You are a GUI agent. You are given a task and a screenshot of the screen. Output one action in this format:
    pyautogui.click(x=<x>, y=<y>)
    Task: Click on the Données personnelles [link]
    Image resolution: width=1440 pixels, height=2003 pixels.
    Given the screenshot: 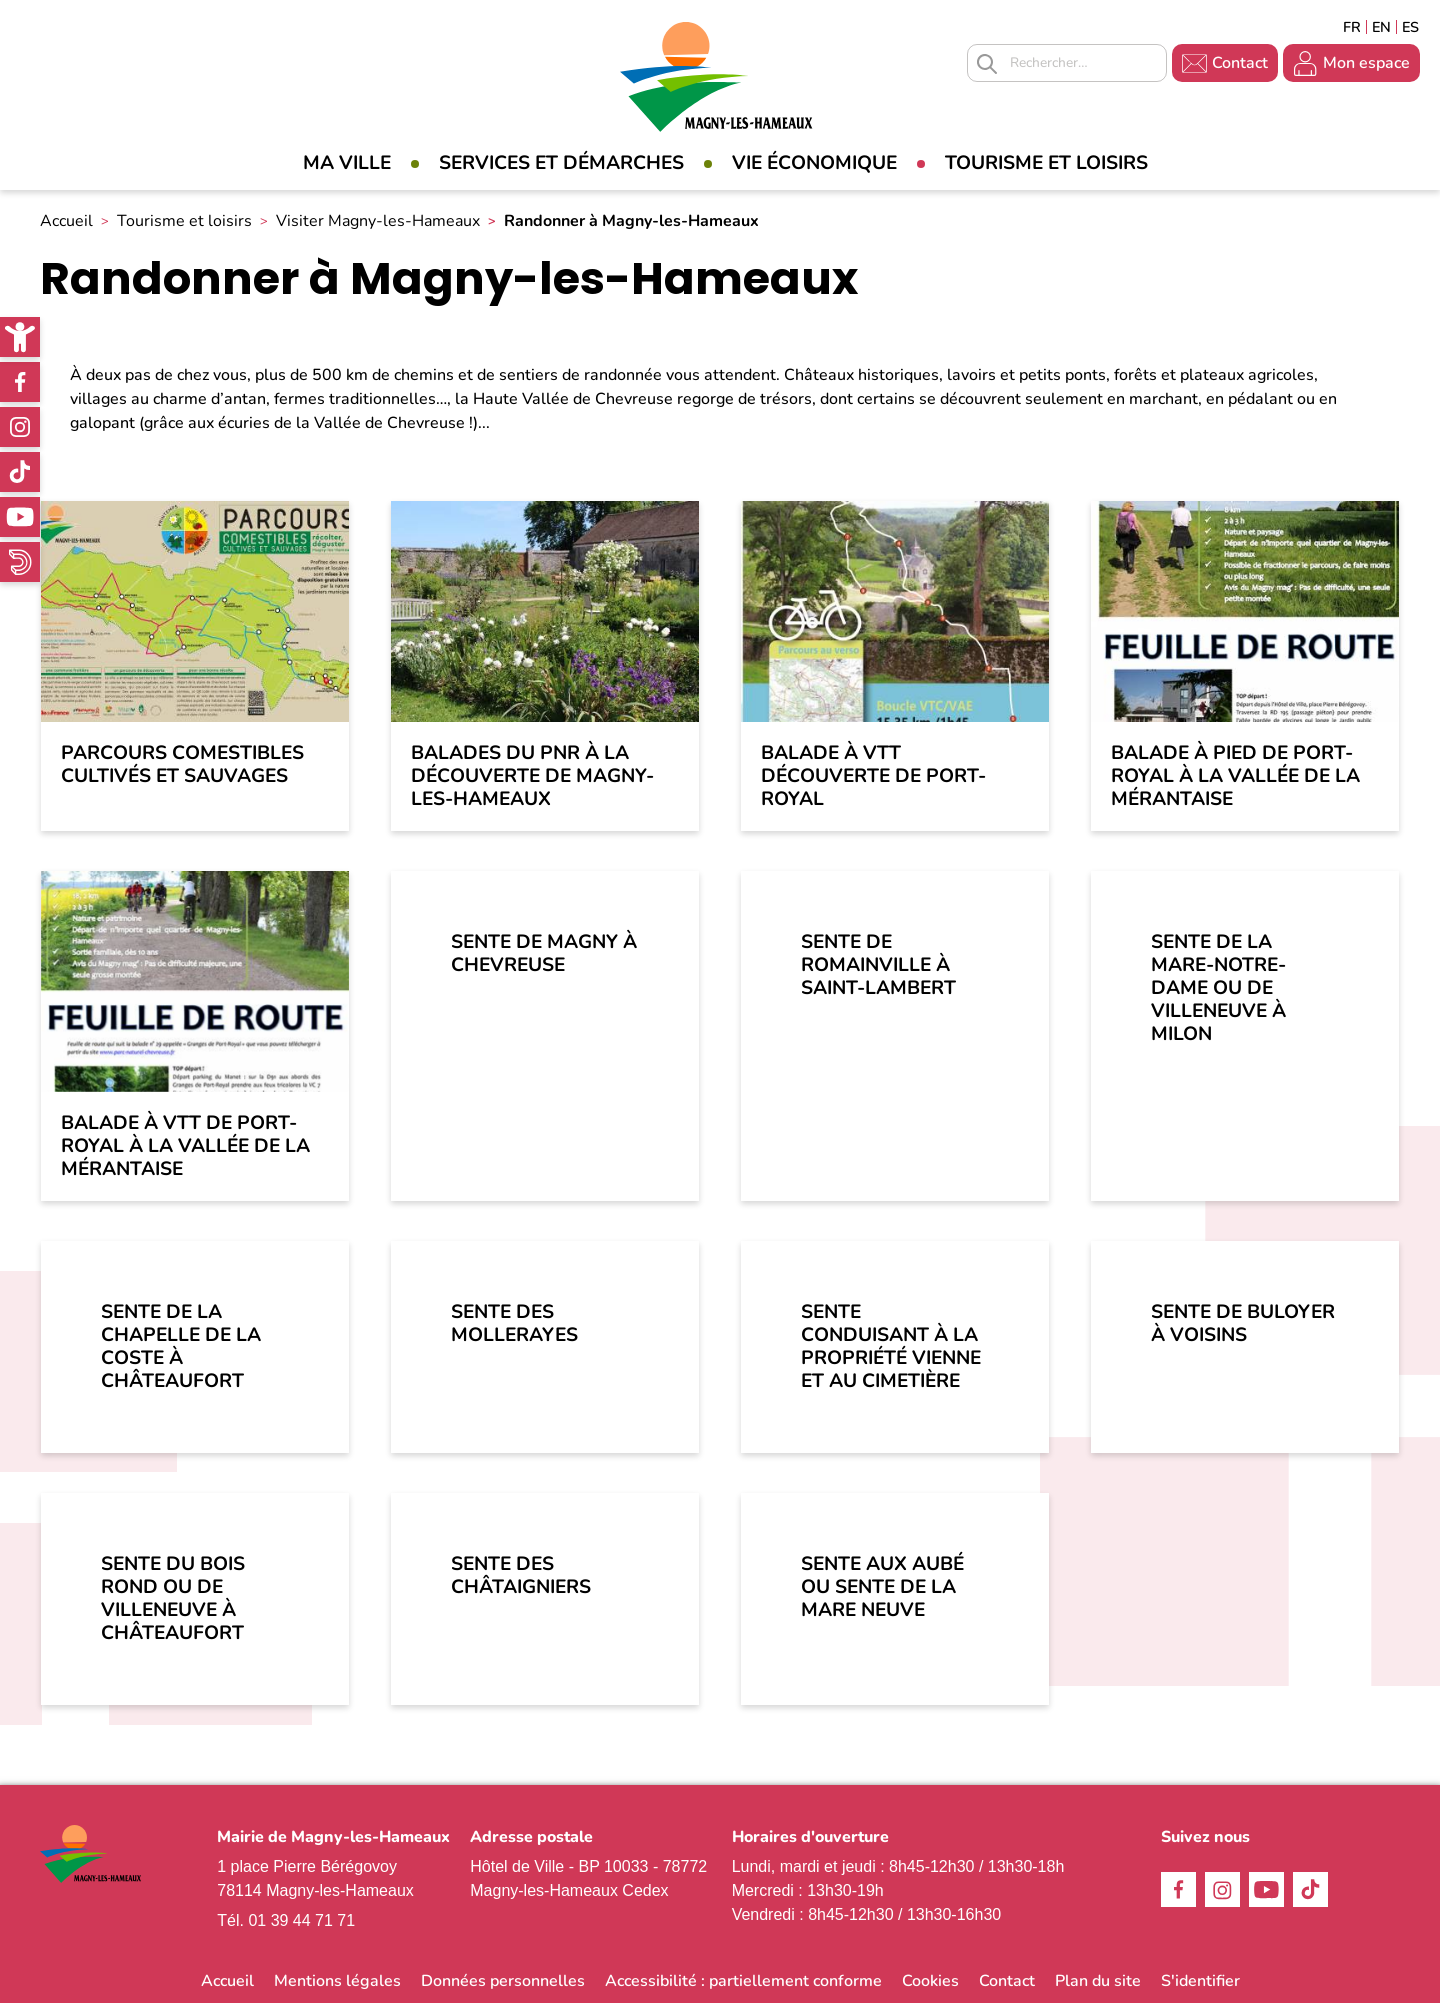 What is the action you would take?
    pyautogui.click(x=503, y=1981)
    